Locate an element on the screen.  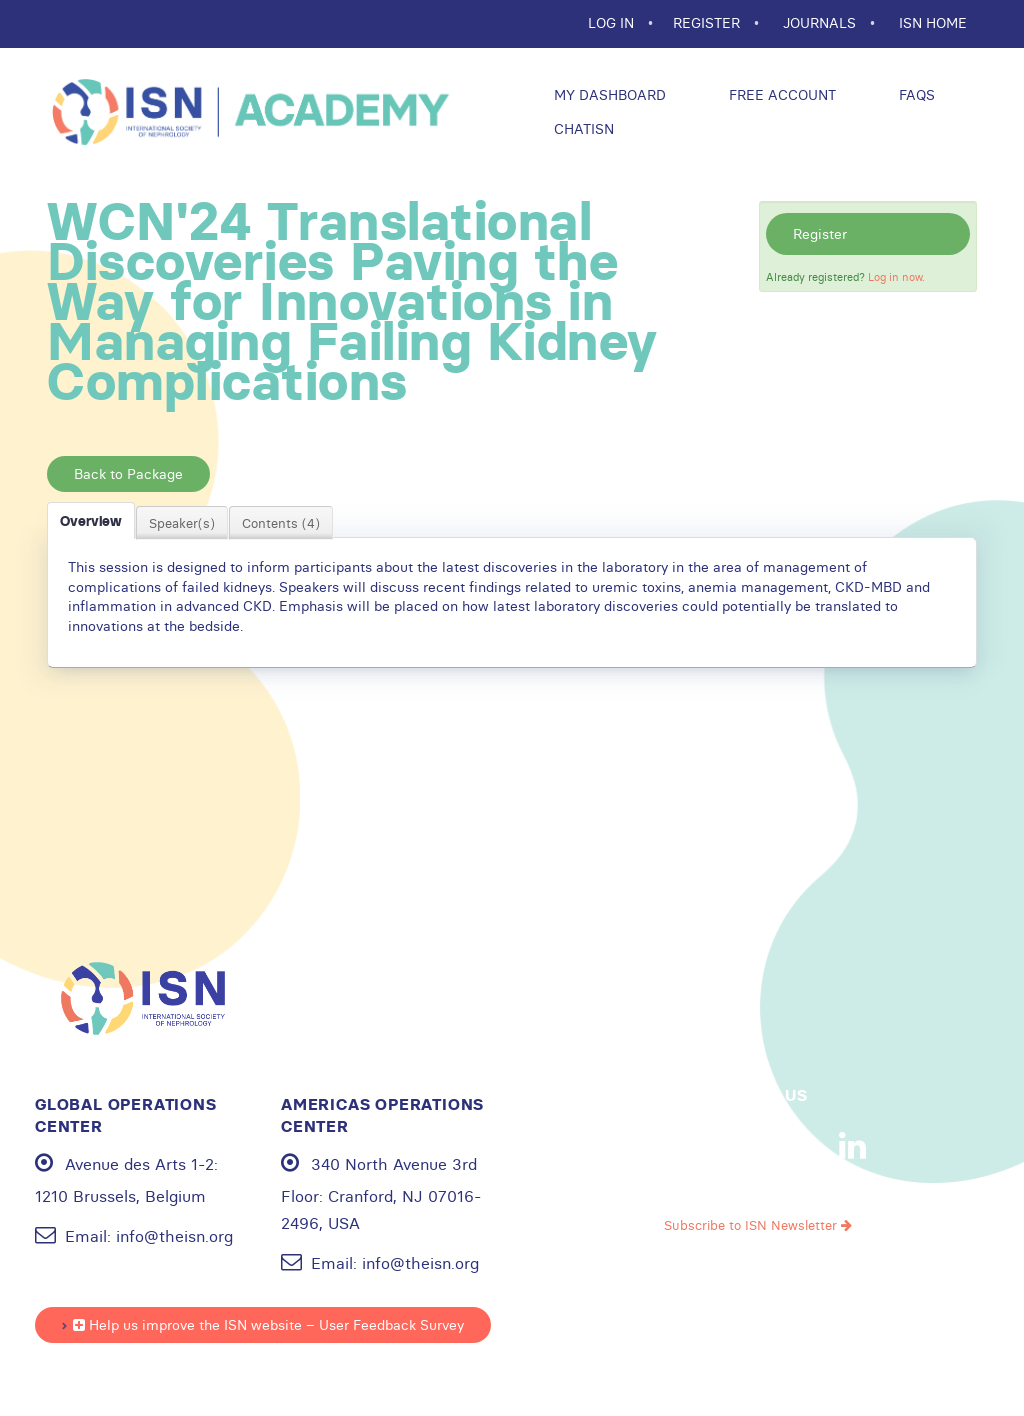
Instagram is located at coordinates (790, 1146).